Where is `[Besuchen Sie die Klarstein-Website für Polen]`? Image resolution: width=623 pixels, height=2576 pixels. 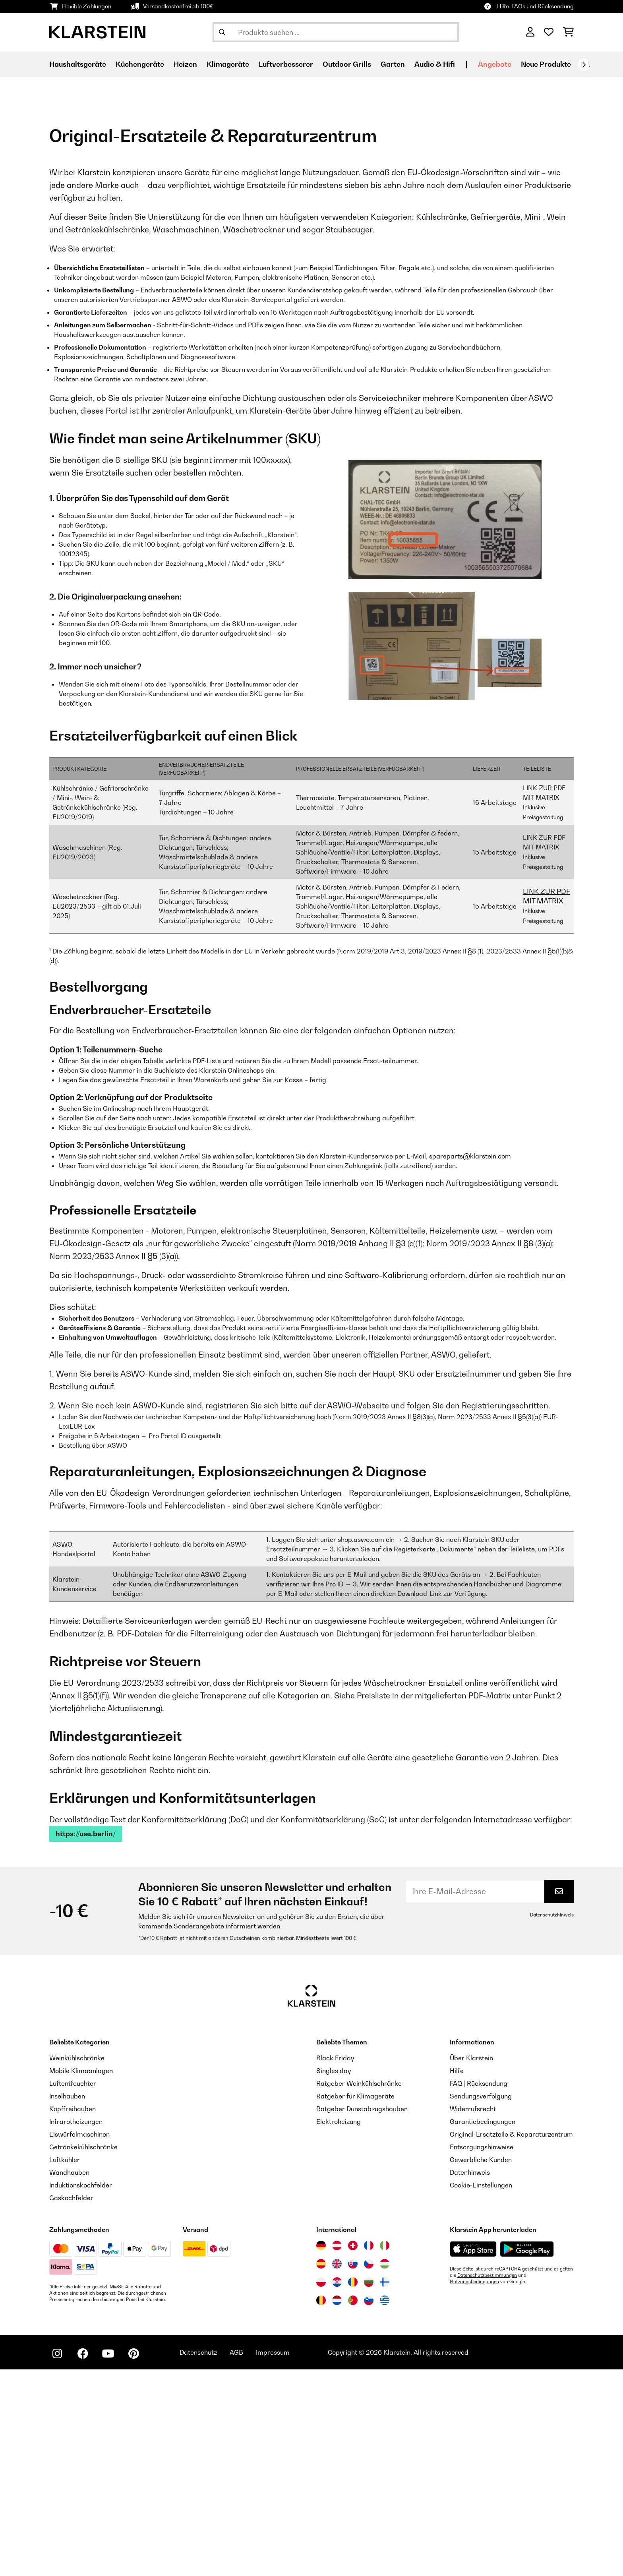
[Besuchen Sie die Klarstein-Website für Polen] is located at coordinates (321, 2488).